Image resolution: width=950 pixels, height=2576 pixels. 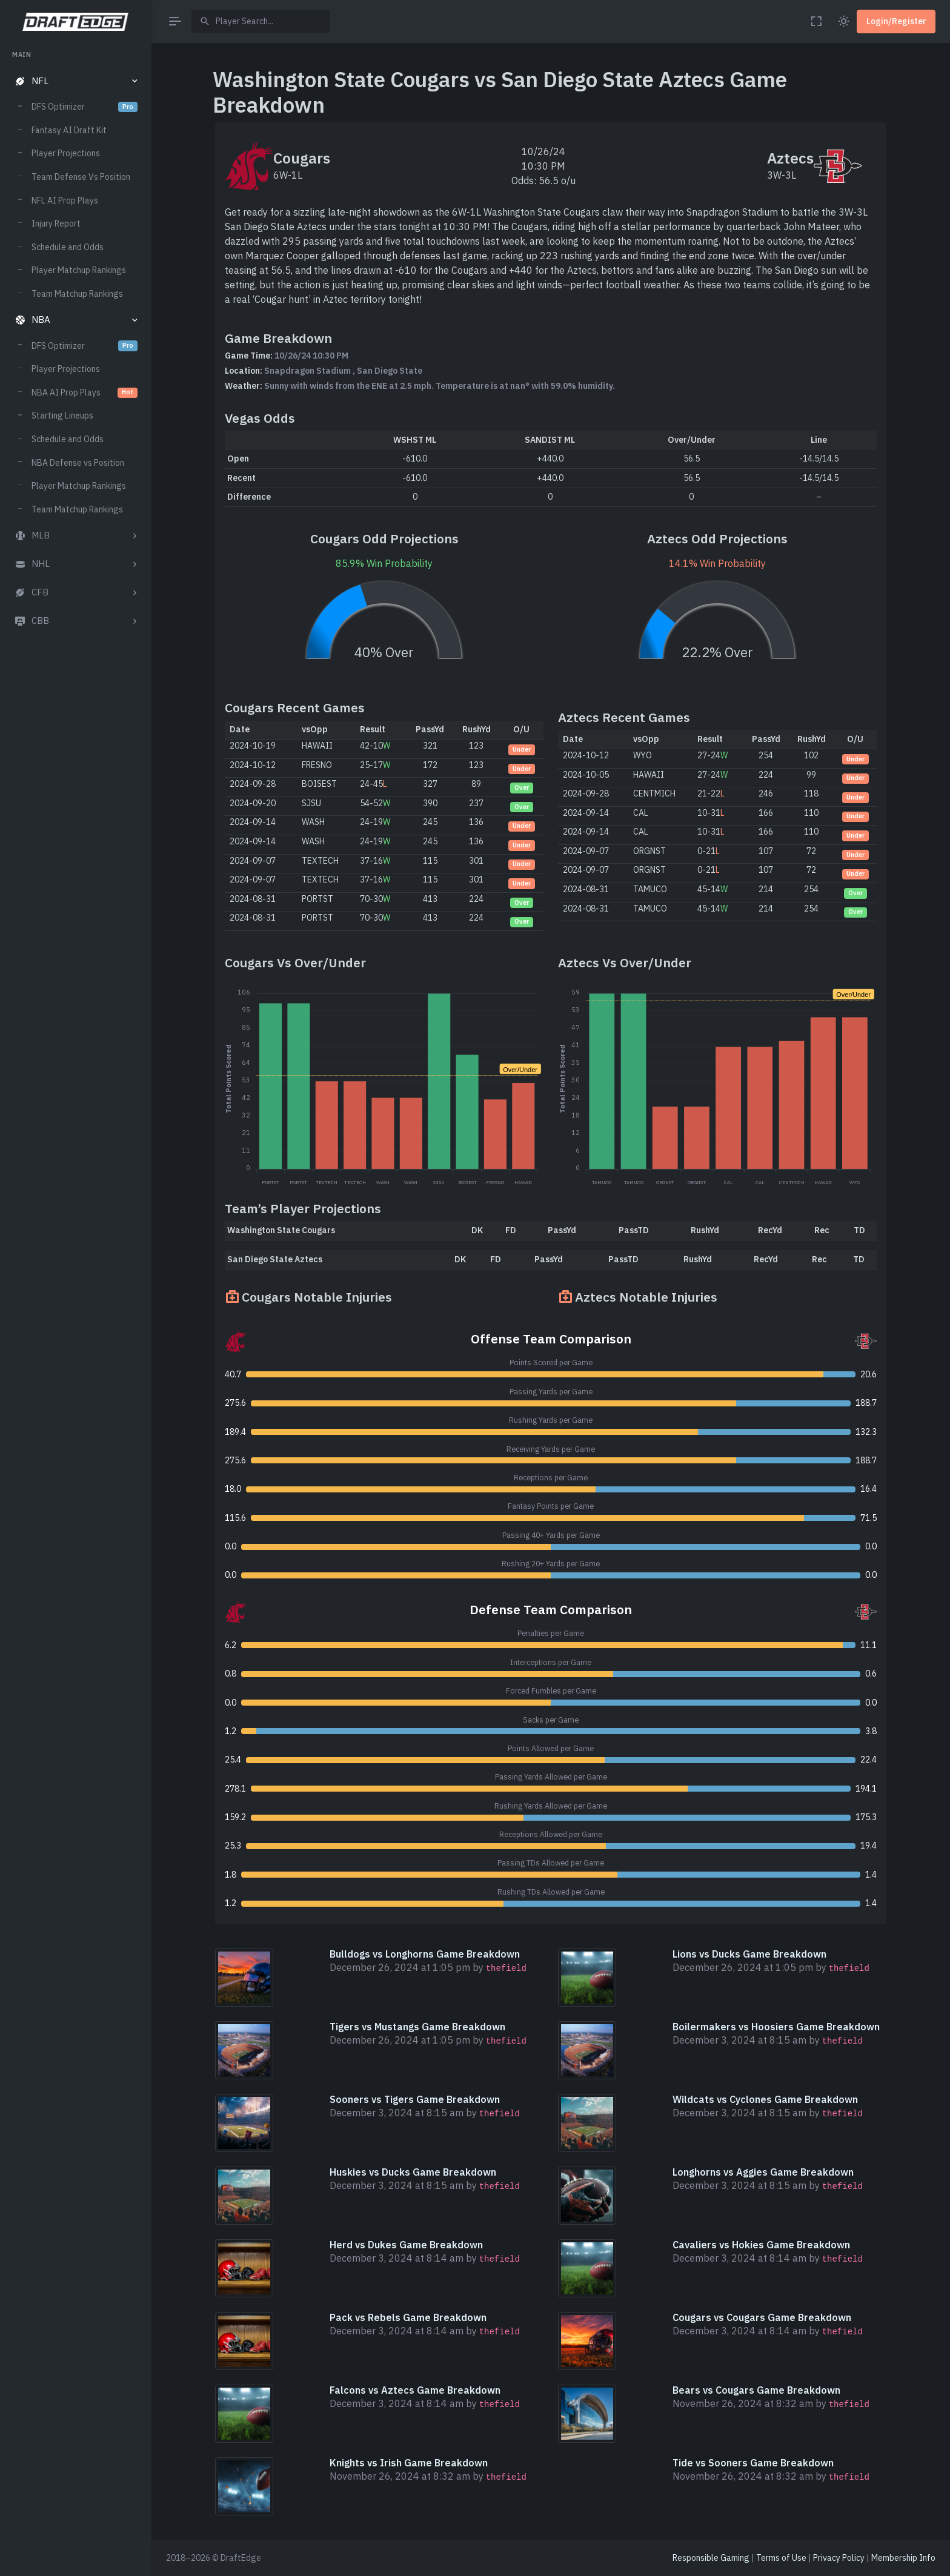 What do you see at coordinates (763, 2172) in the screenshot?
I see `Longhorns vs Aggies Game Breakdown` at bounding box center [763, 2172].